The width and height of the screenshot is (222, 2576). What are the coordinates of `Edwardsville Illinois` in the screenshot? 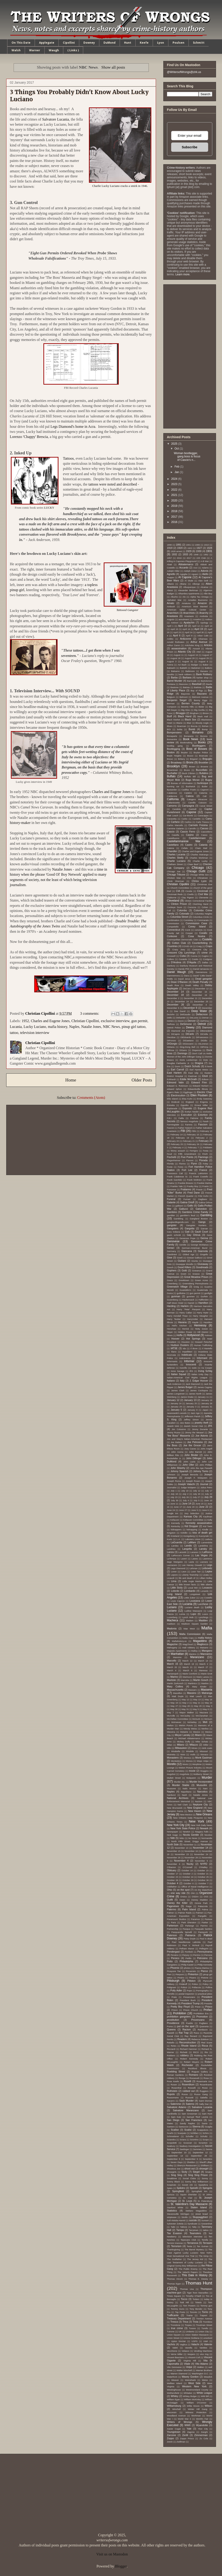 It's located at (198, 1089).